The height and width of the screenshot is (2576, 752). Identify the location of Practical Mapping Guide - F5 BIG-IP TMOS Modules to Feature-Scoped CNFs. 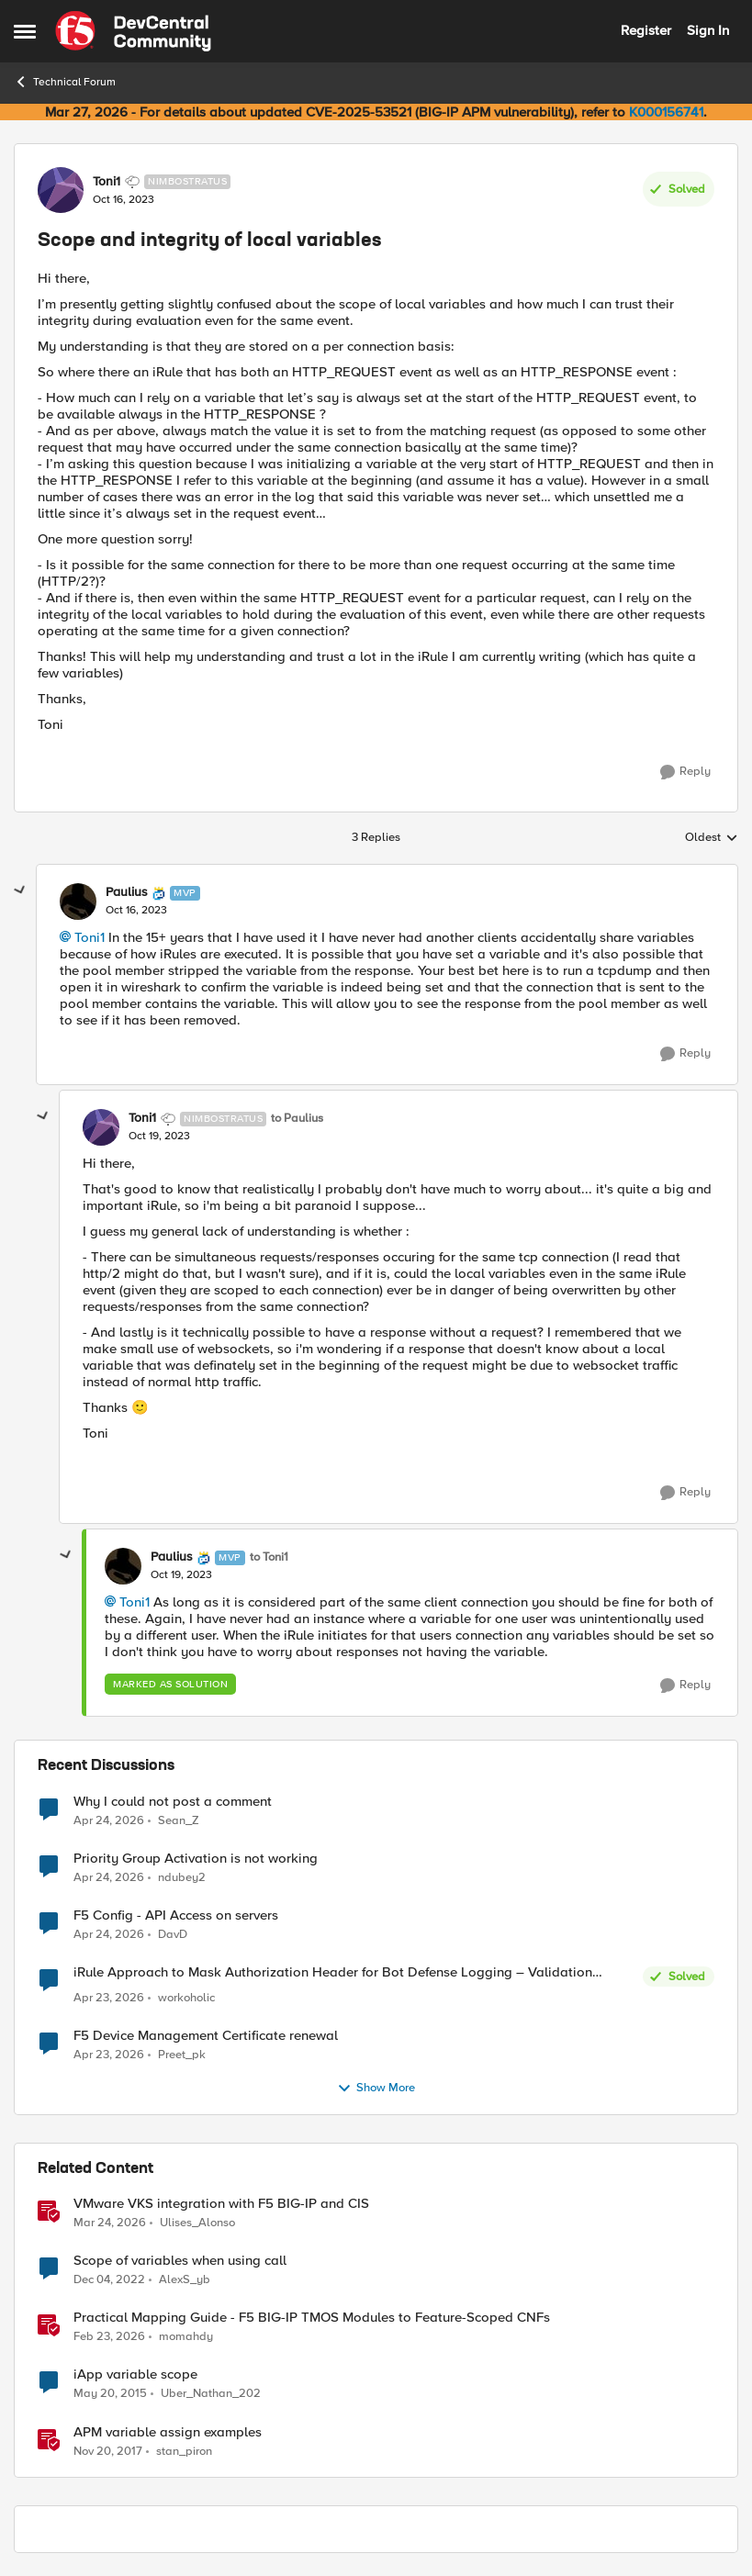
(311, 2317).